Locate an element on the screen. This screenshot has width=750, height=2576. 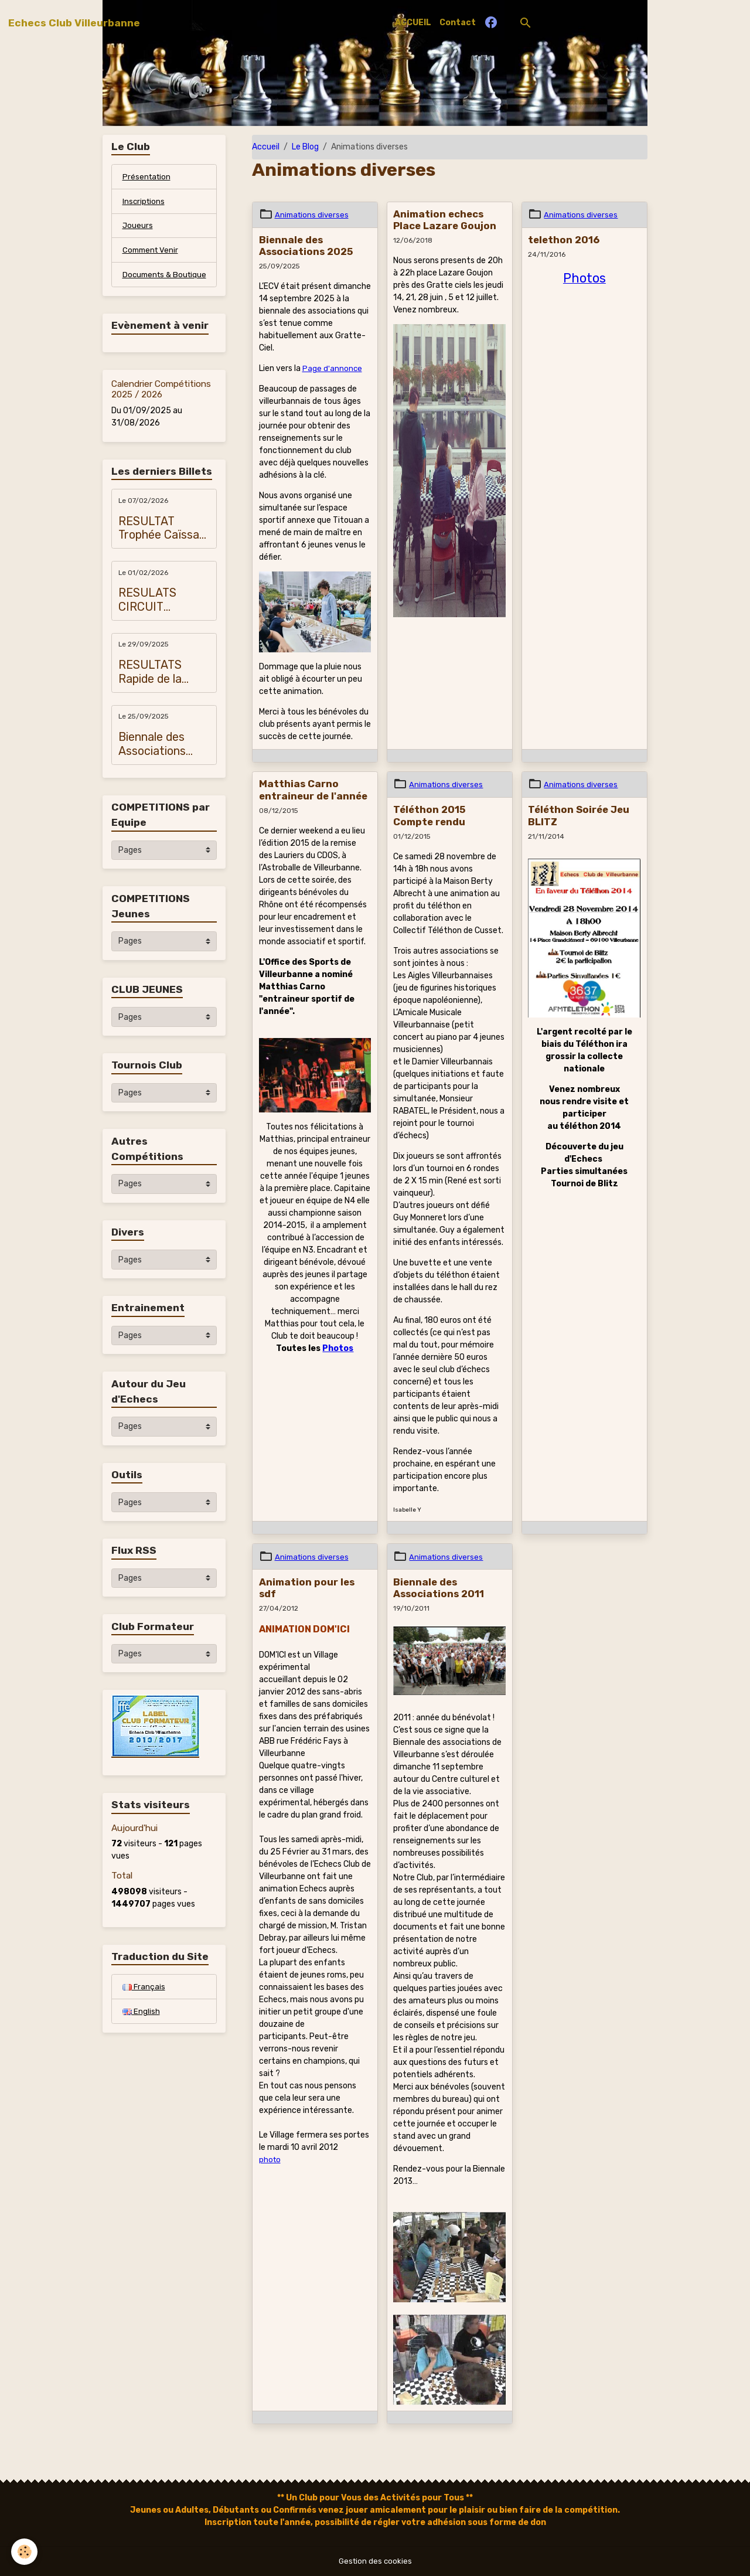
Photos is located at coordinates (337, 1348).